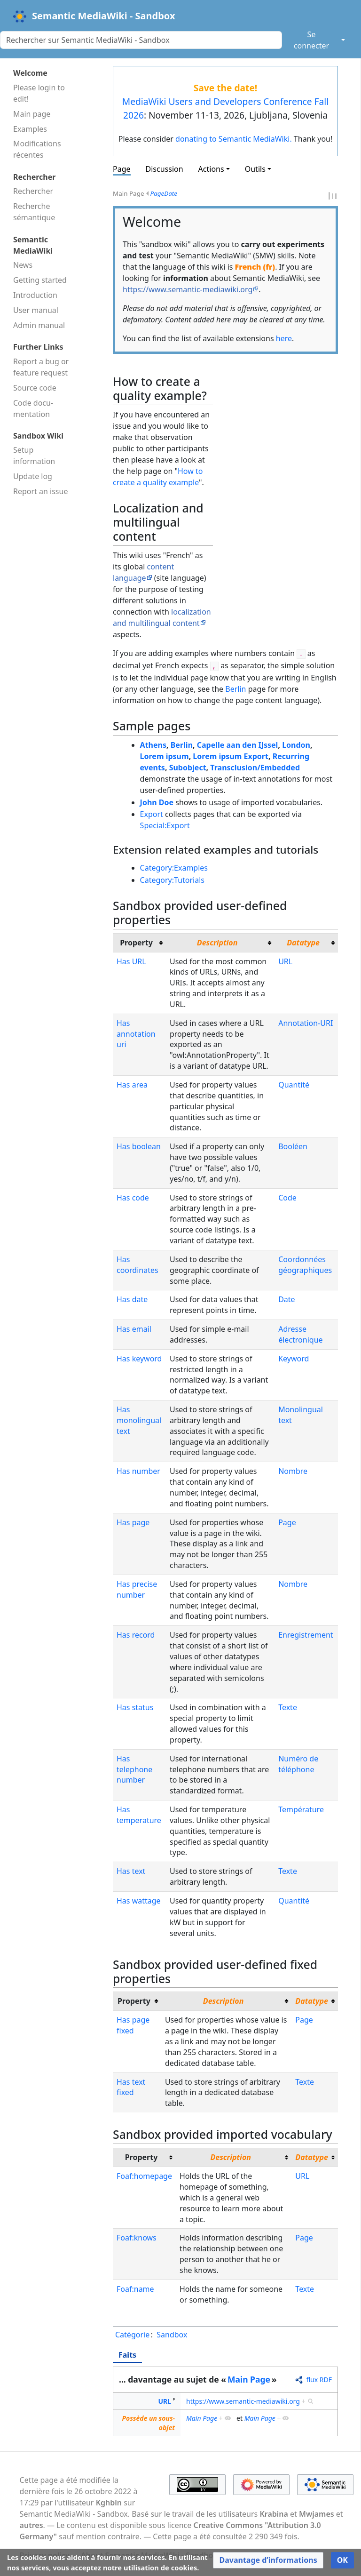 This screenshot has width=361, height=2576. I want to click on Has temperature, so click(139, 1814).